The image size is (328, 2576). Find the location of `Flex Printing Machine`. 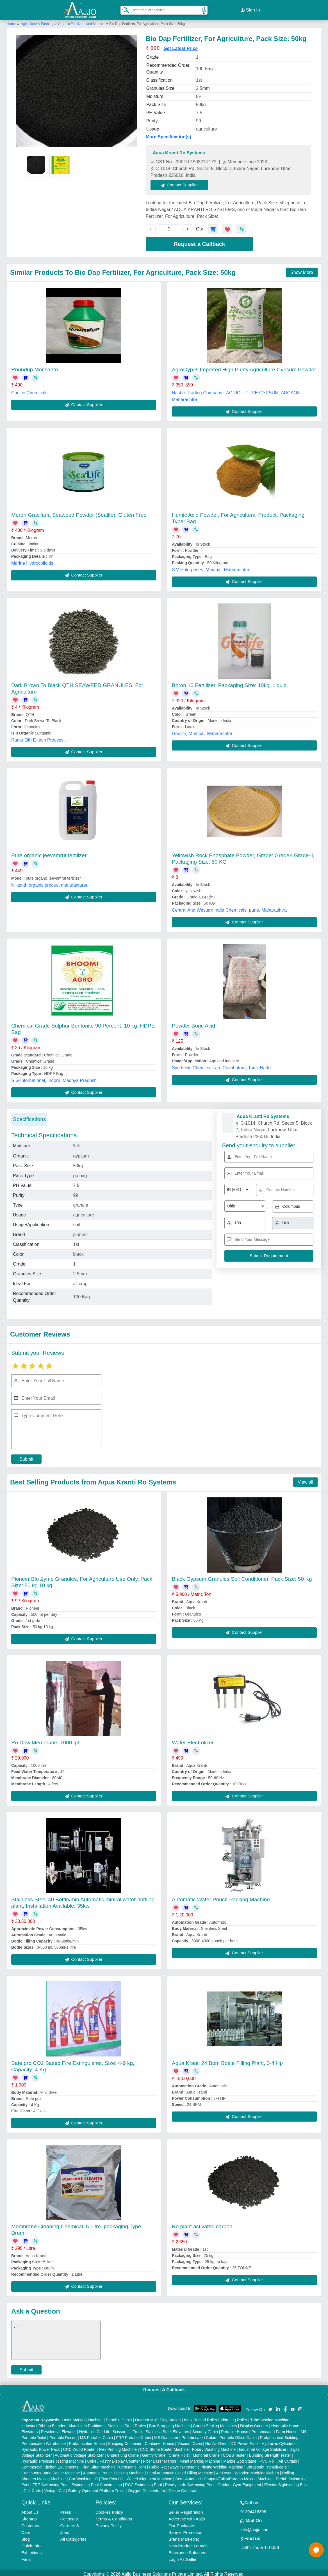

Flex Printing Machine is located at coordinates (118, 2446).